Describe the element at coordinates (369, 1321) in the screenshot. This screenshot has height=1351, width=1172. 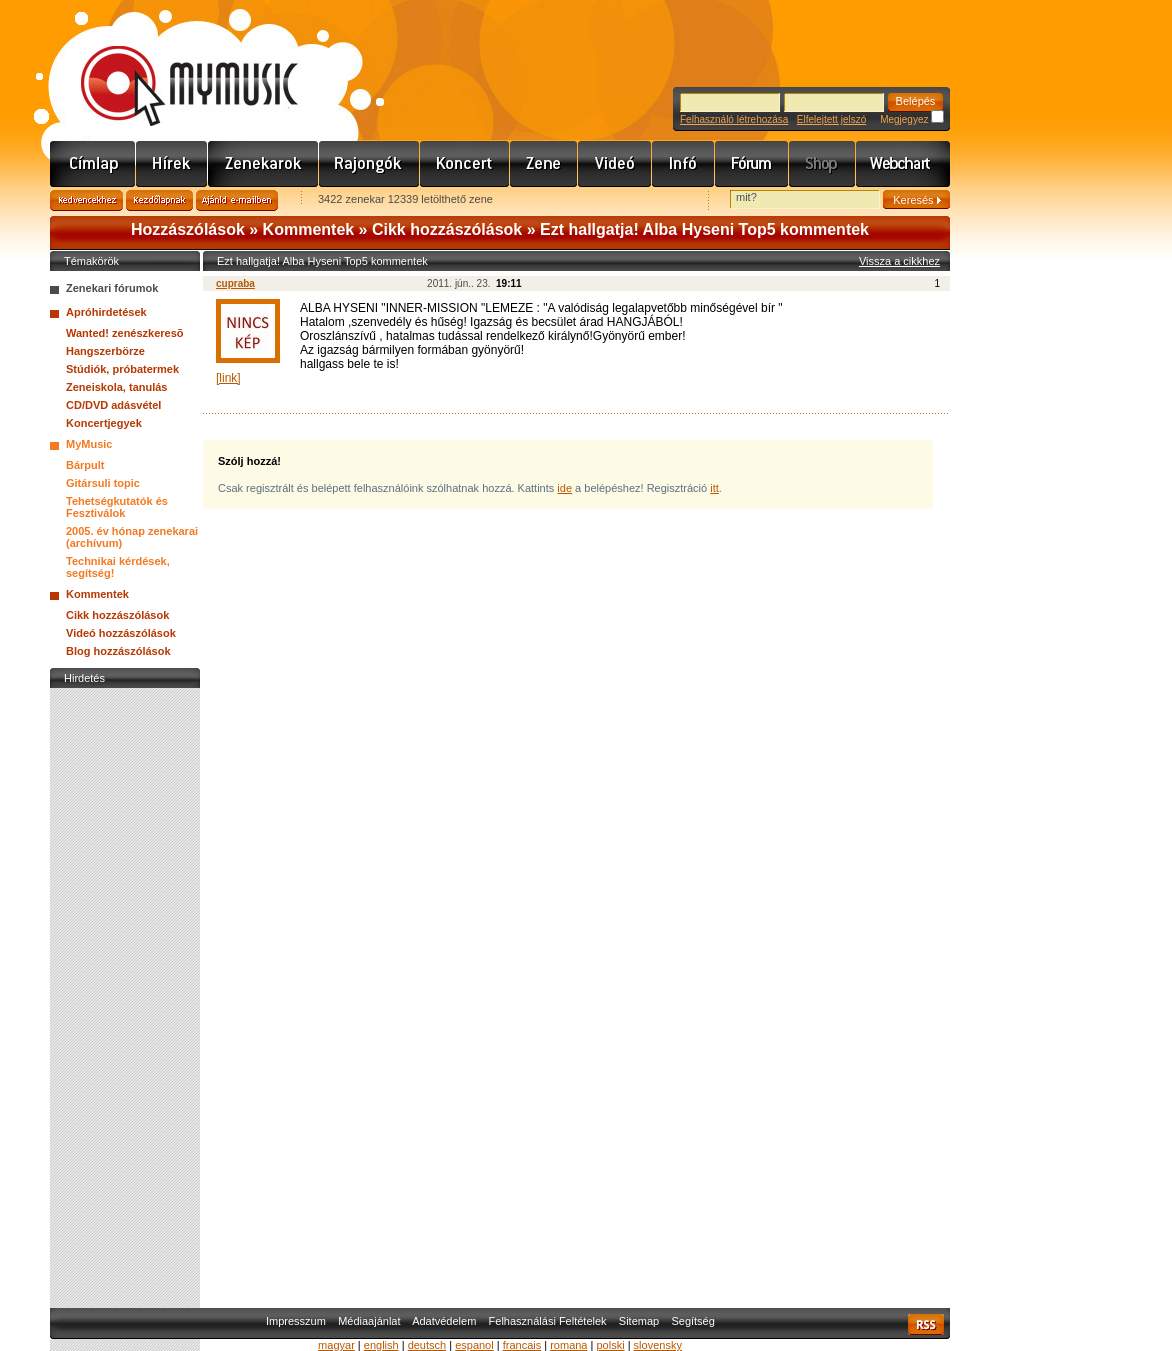
I see `Médiaajánlat` at that location.